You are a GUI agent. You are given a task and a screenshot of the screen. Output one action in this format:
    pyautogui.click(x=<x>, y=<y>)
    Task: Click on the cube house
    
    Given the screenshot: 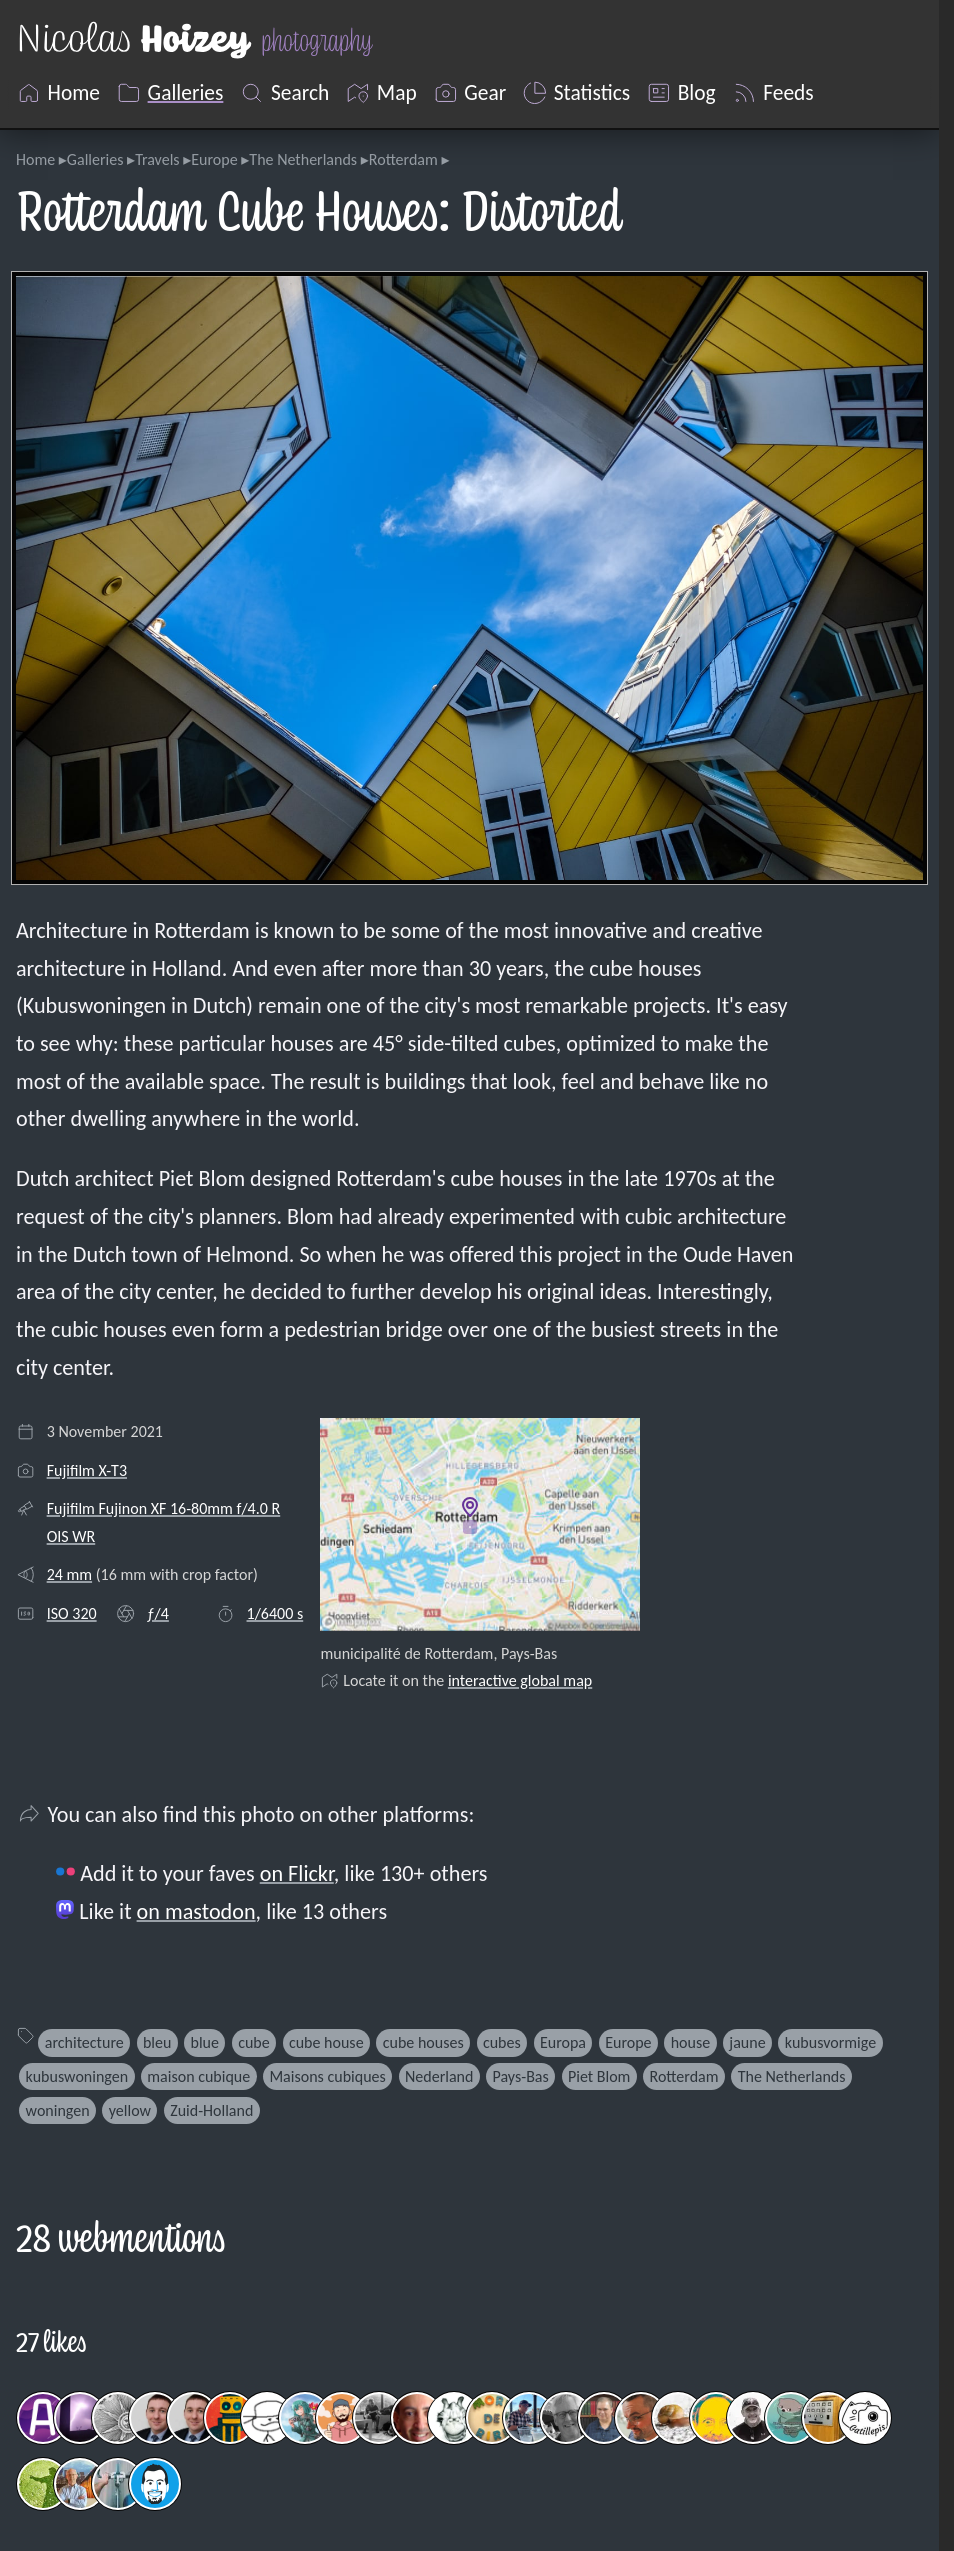 What is the action you would take?
    pyautogui.click(x=326, y=2042)
    